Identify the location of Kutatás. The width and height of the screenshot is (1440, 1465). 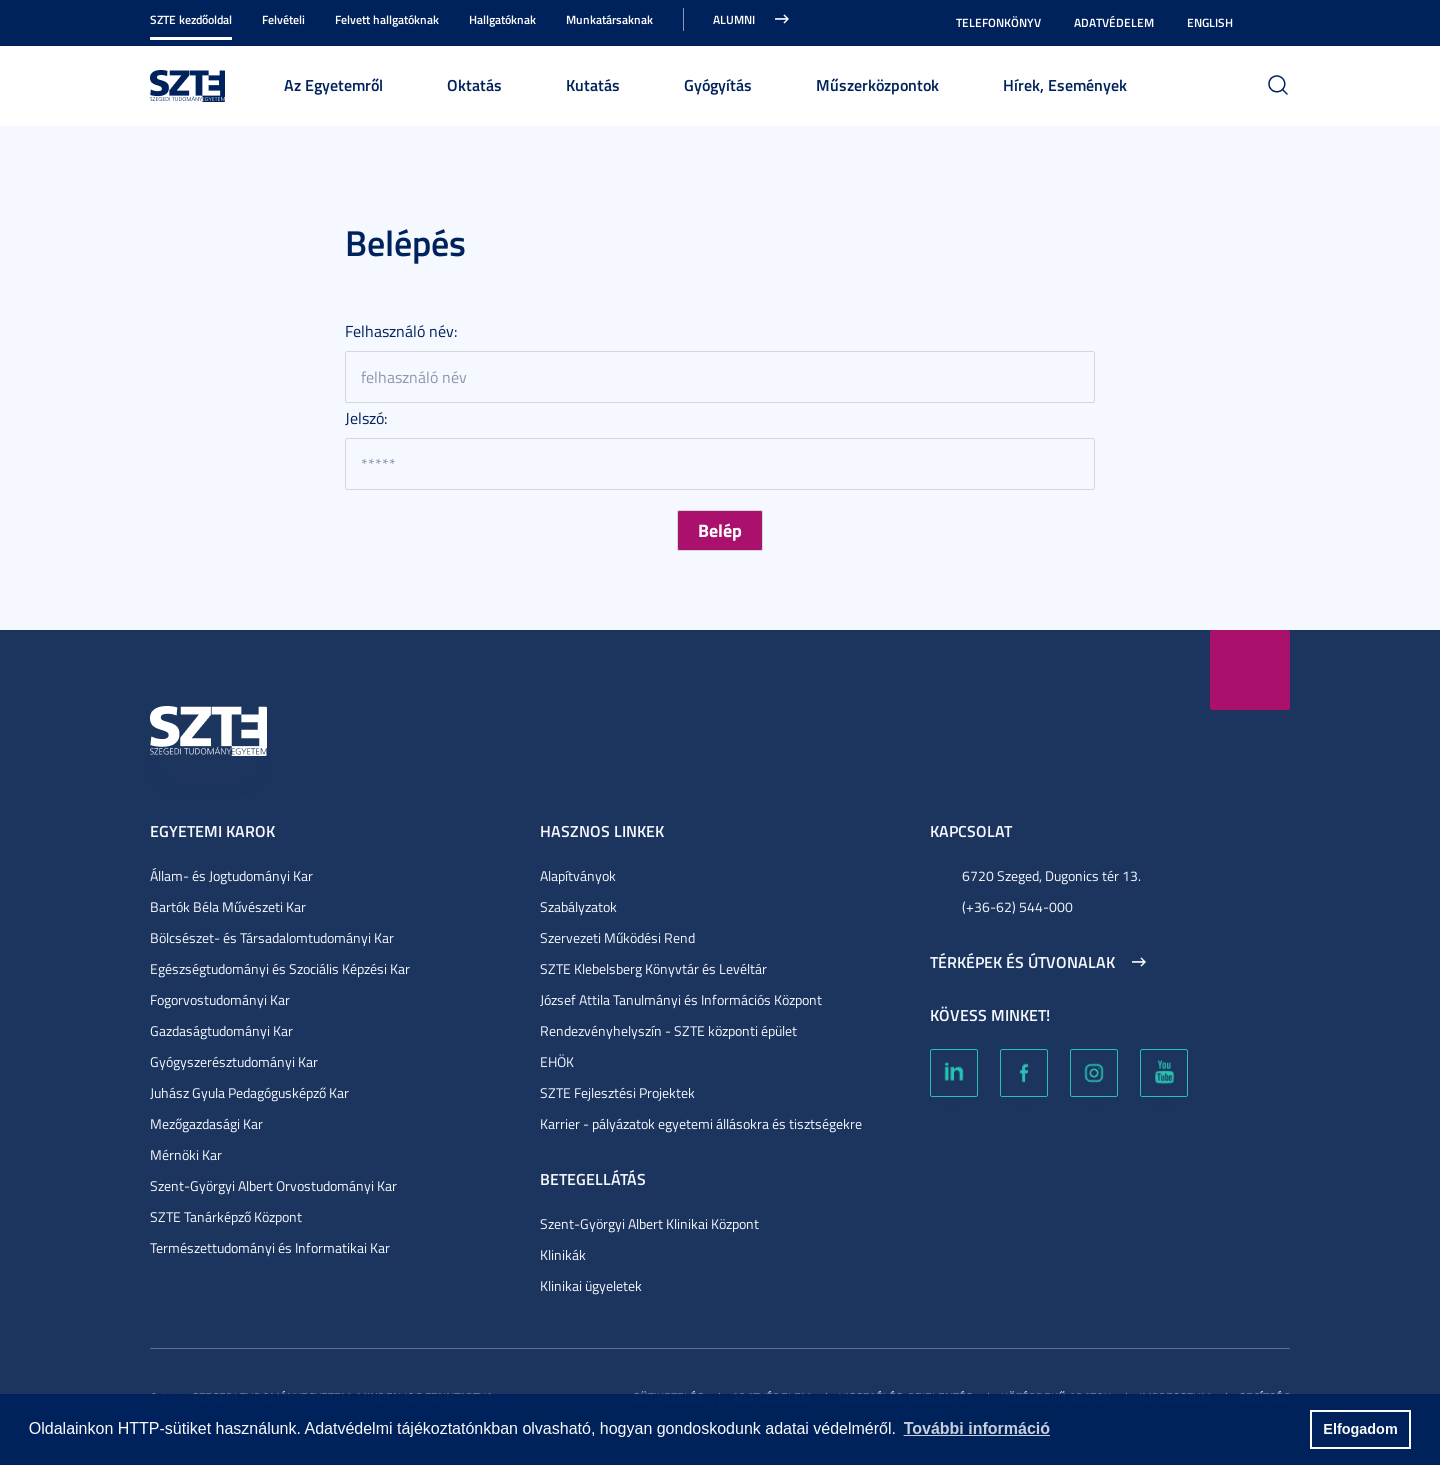
(593, 84).